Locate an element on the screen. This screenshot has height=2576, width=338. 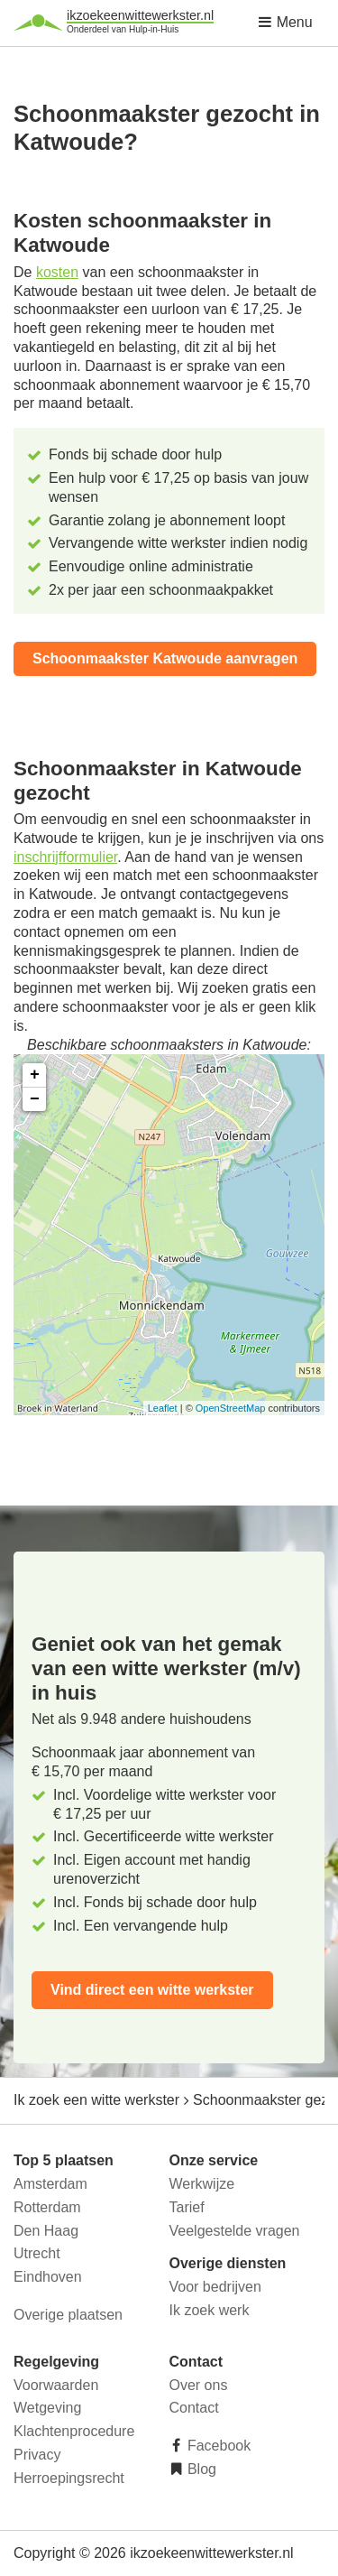
Schoonmaakster Katwoude aanvragen is located at coordinates (164, 658).